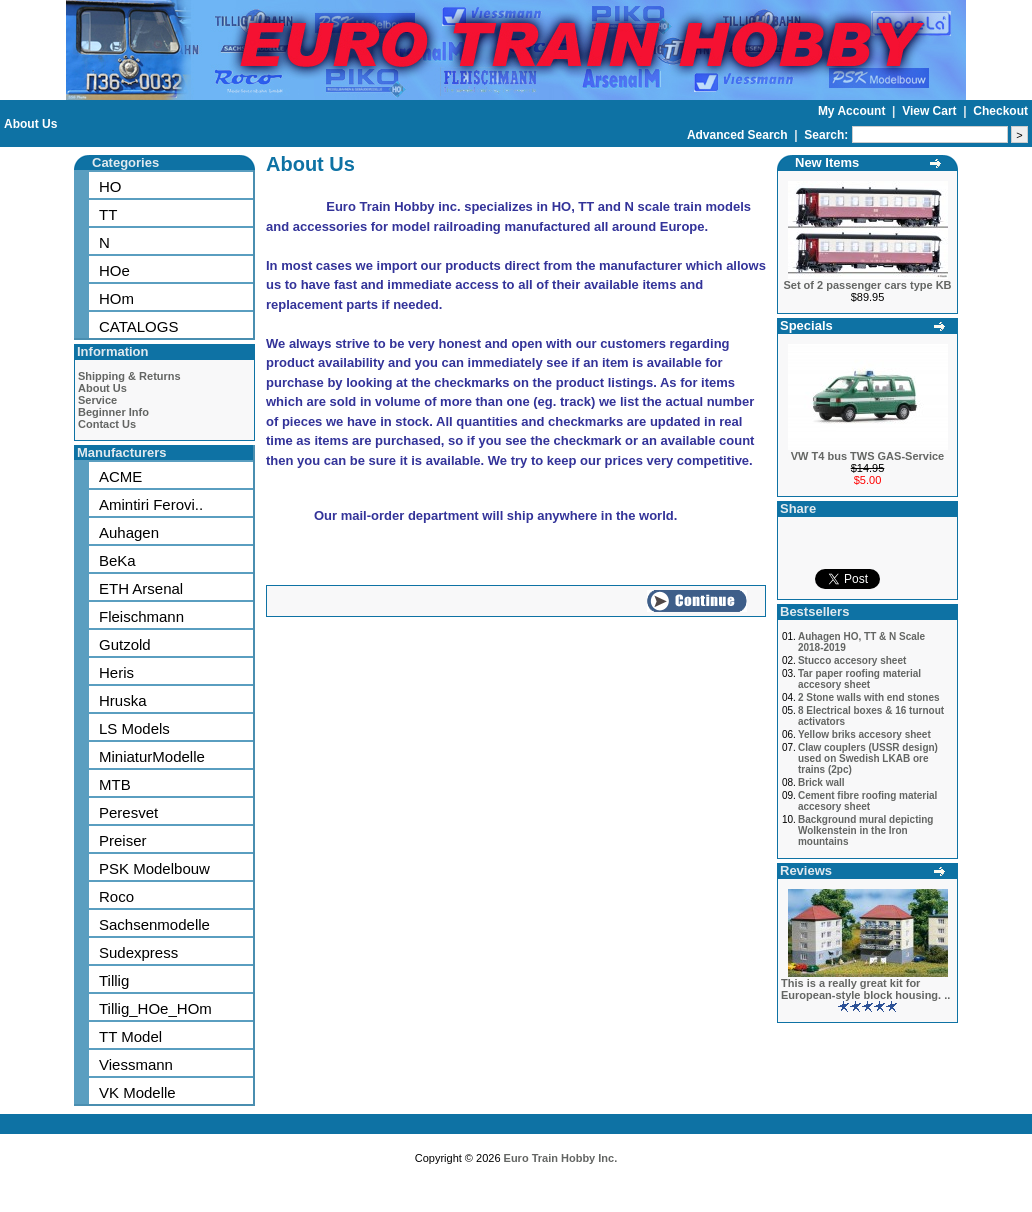 The image size is (1032, 1212). I want to click on Heris, so click(116, 672).